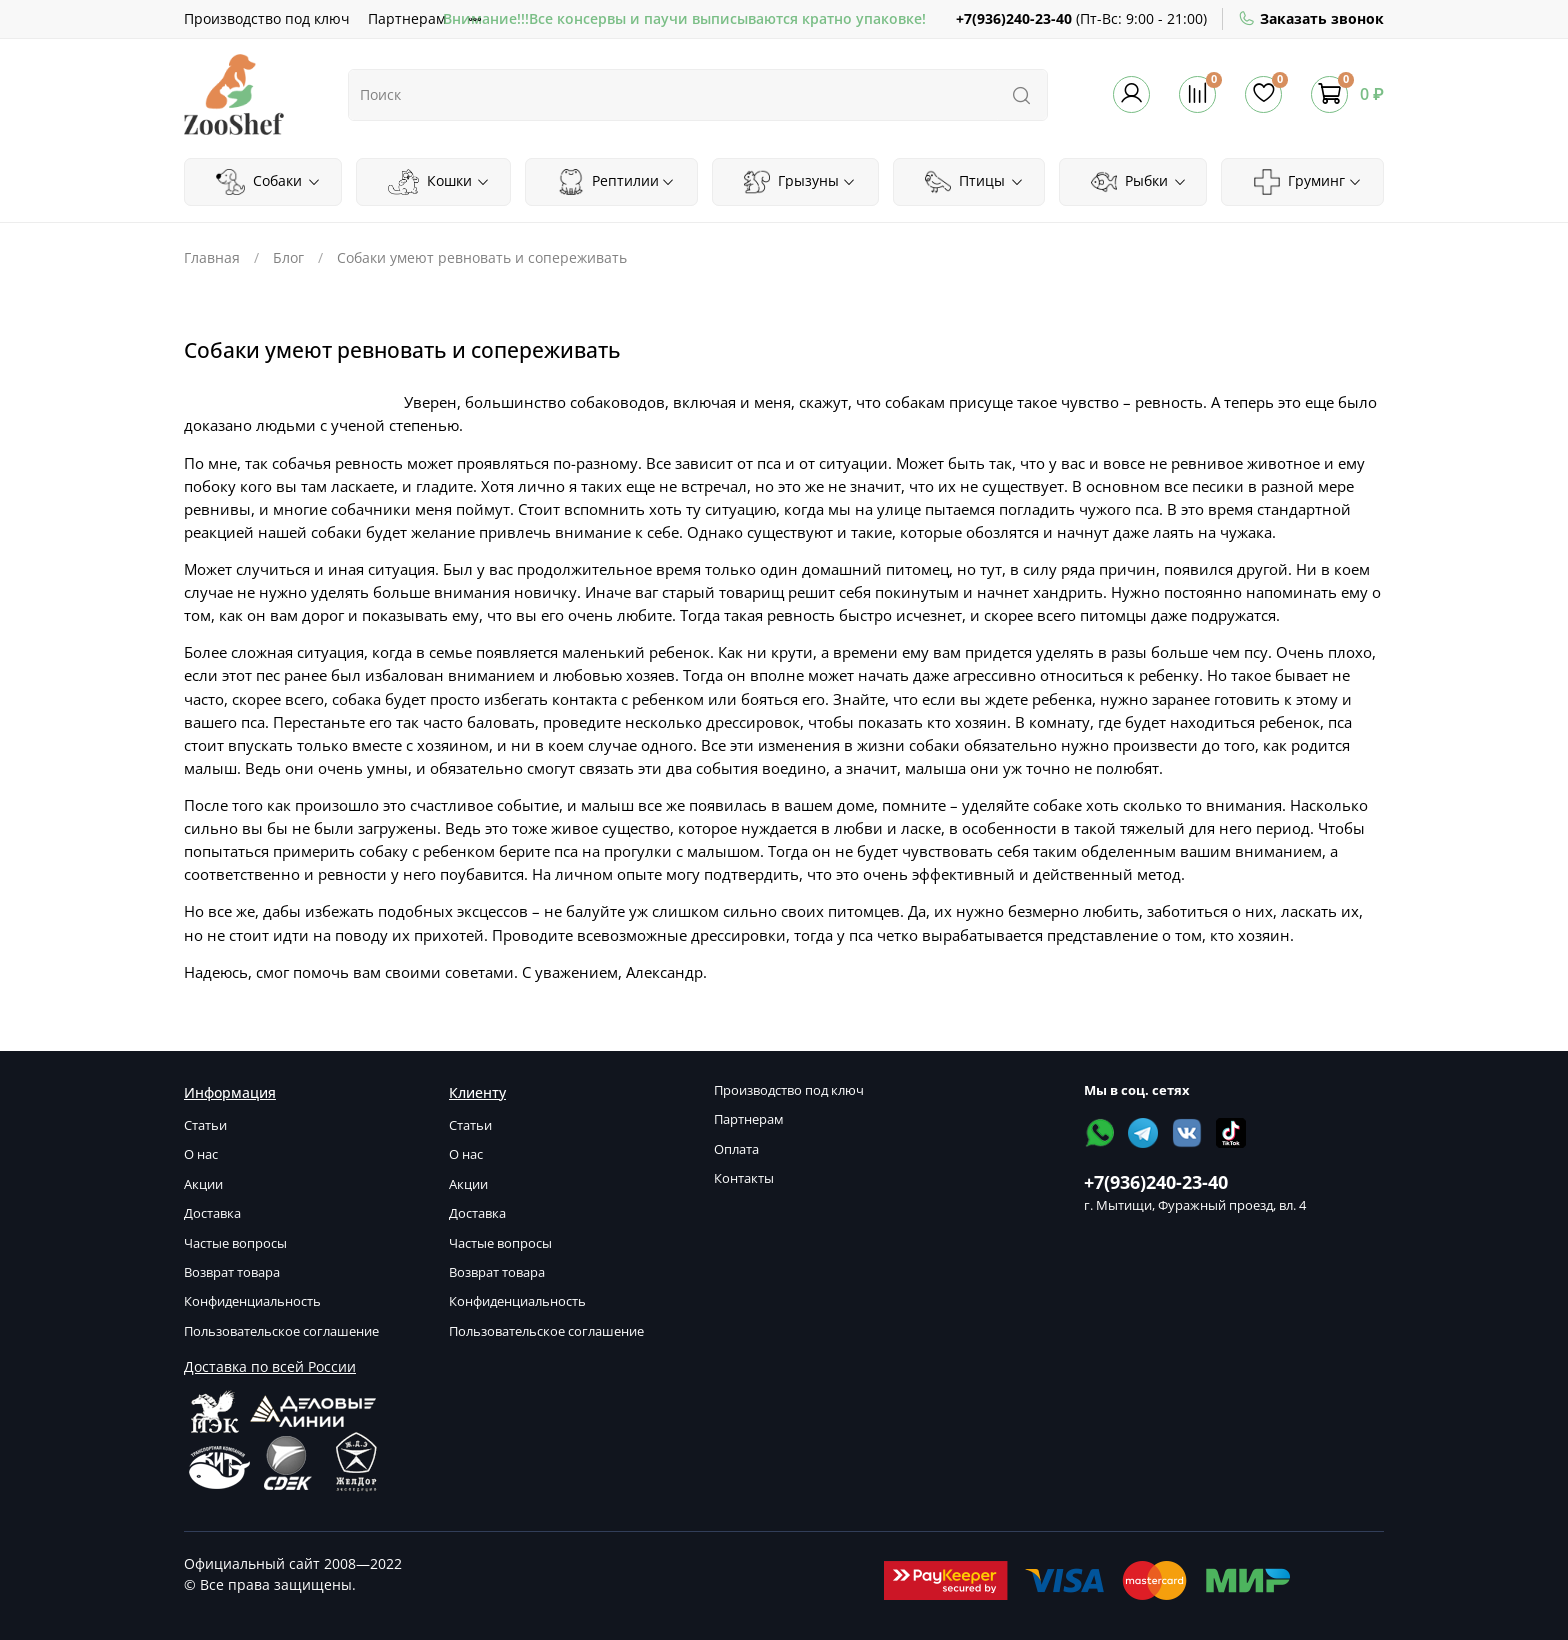  I want to click on Частые вопросы, so click(235, 1243).